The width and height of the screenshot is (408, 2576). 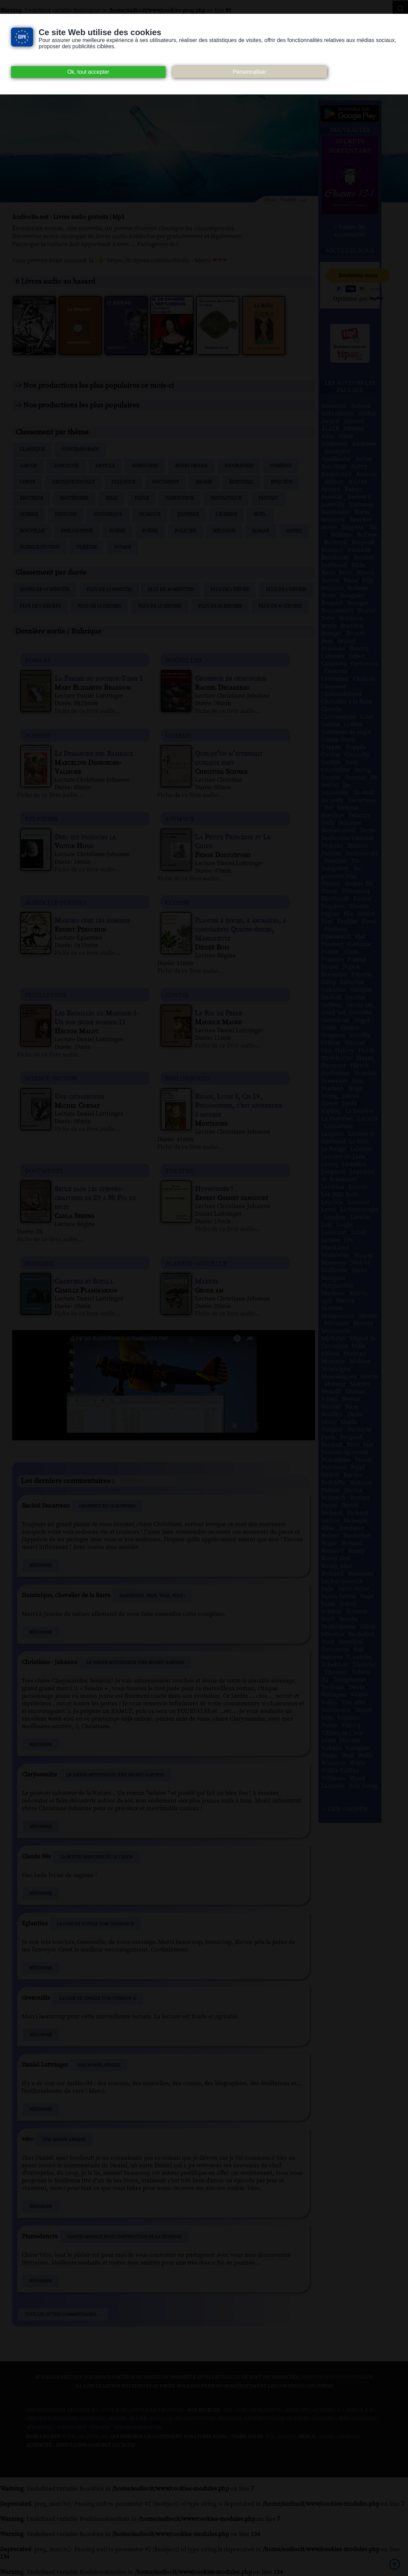 What do you see at coordinates (135, 1662) in the screenshot?
I see `Le Jardin mystérieux (The Secret Garden)` at bounding box center [135, 1662].